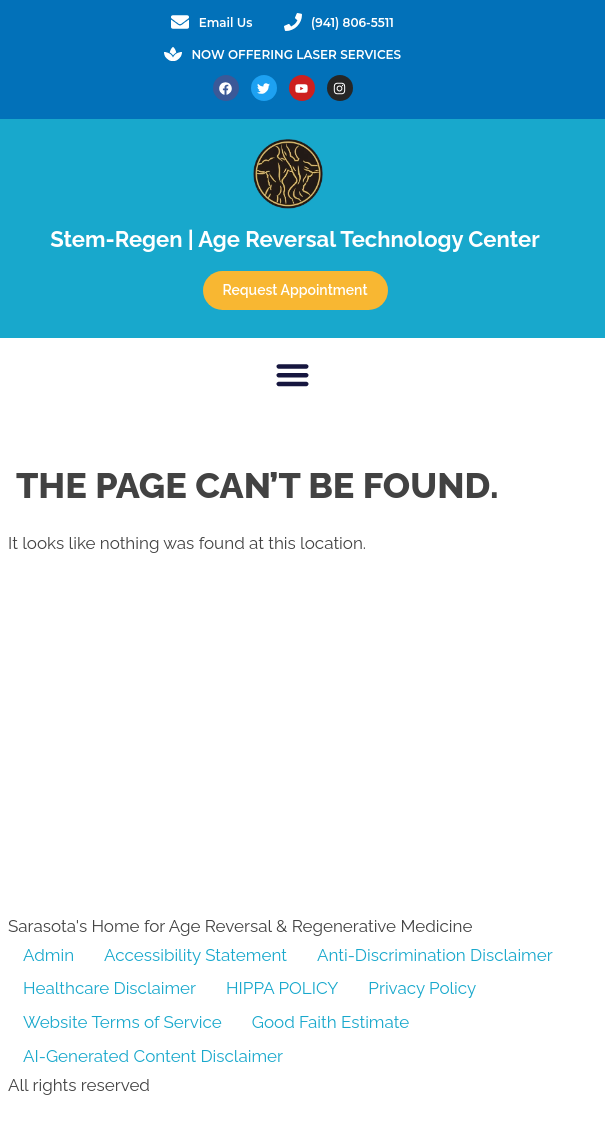 This screenshot has height=1139, width=605. Describe the element at coordinates (122, 1022) in the screenshot. I see `Website Terms of Service` at that location.